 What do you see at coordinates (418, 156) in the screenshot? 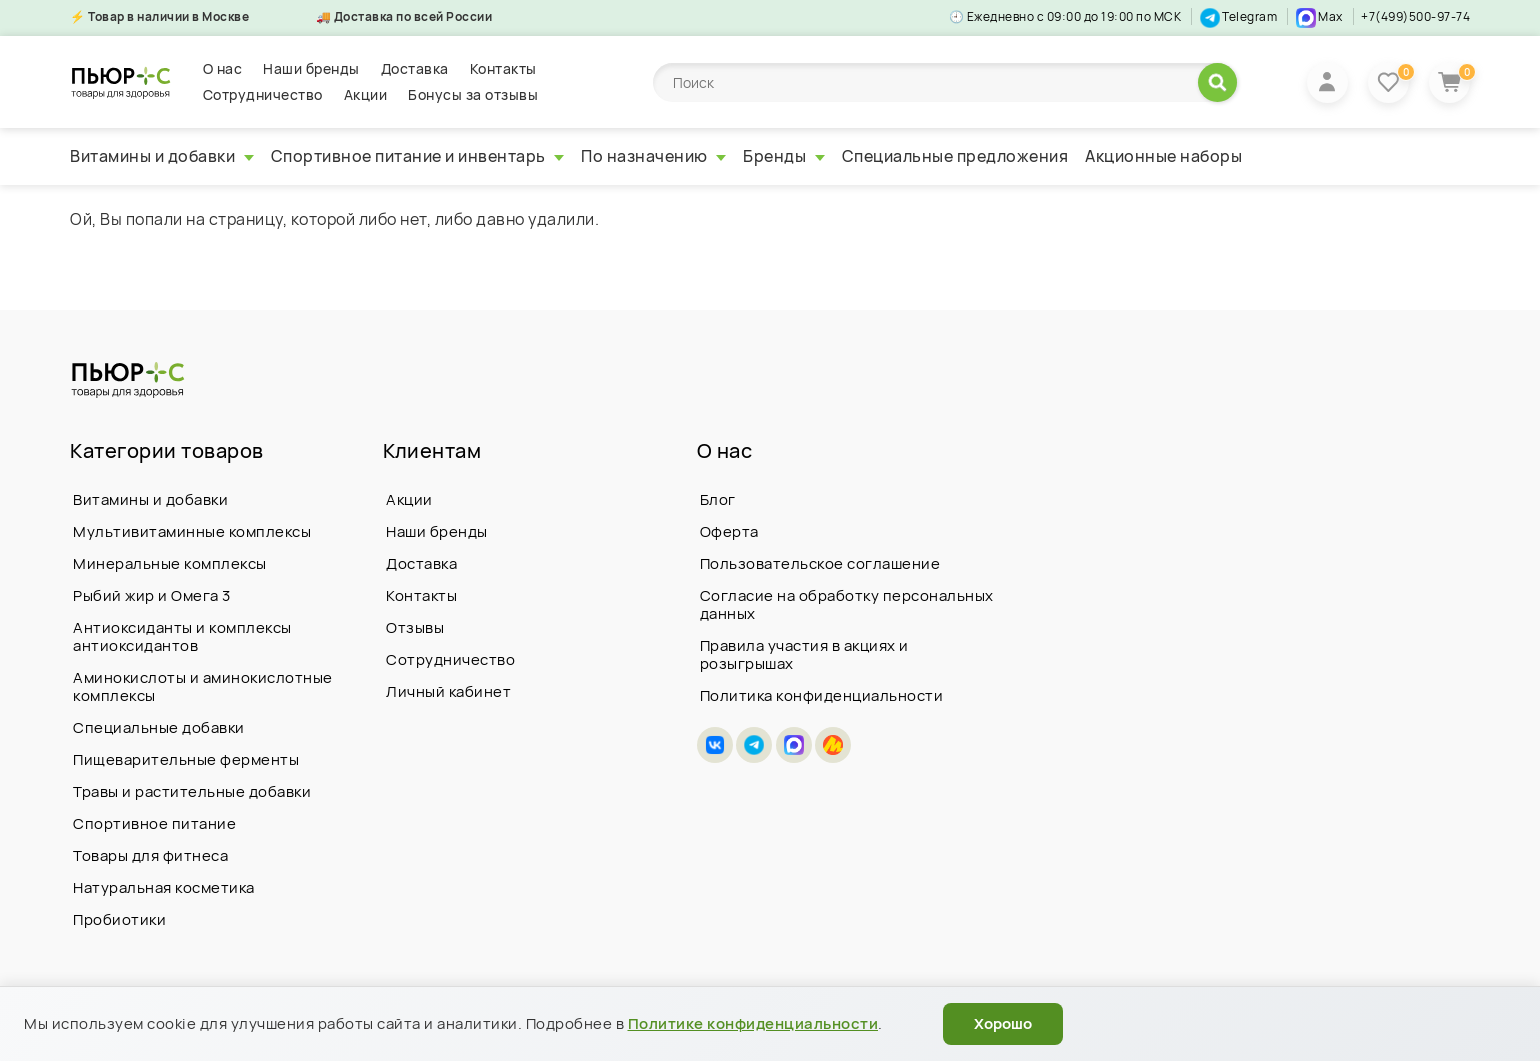
I see `Спортивное питание и инвентарь` at bounding box center [418, 156].